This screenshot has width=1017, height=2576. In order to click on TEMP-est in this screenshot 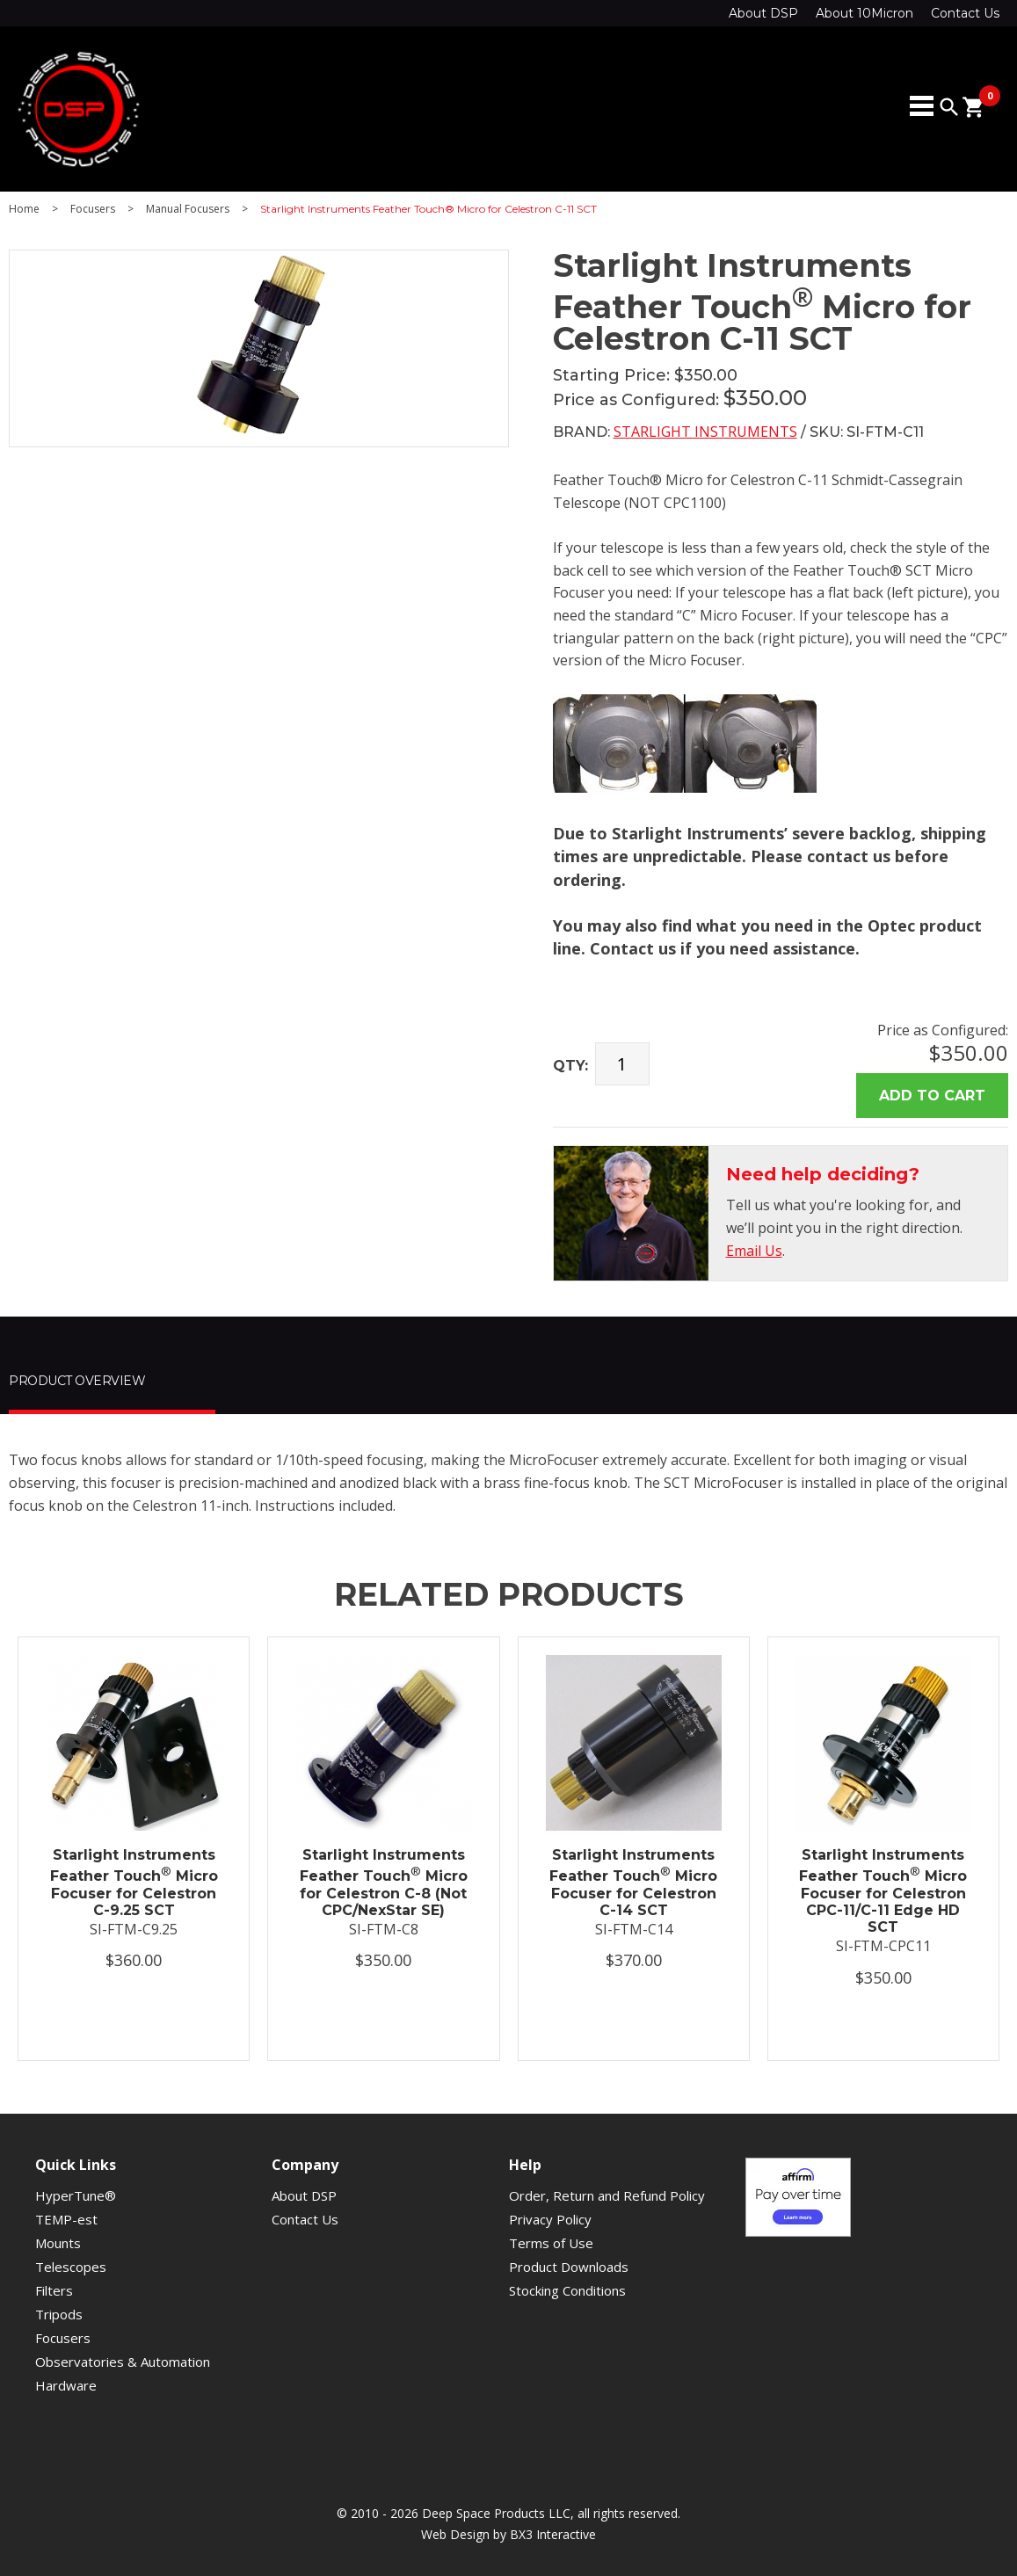, I will do `click(66, 2219)`.